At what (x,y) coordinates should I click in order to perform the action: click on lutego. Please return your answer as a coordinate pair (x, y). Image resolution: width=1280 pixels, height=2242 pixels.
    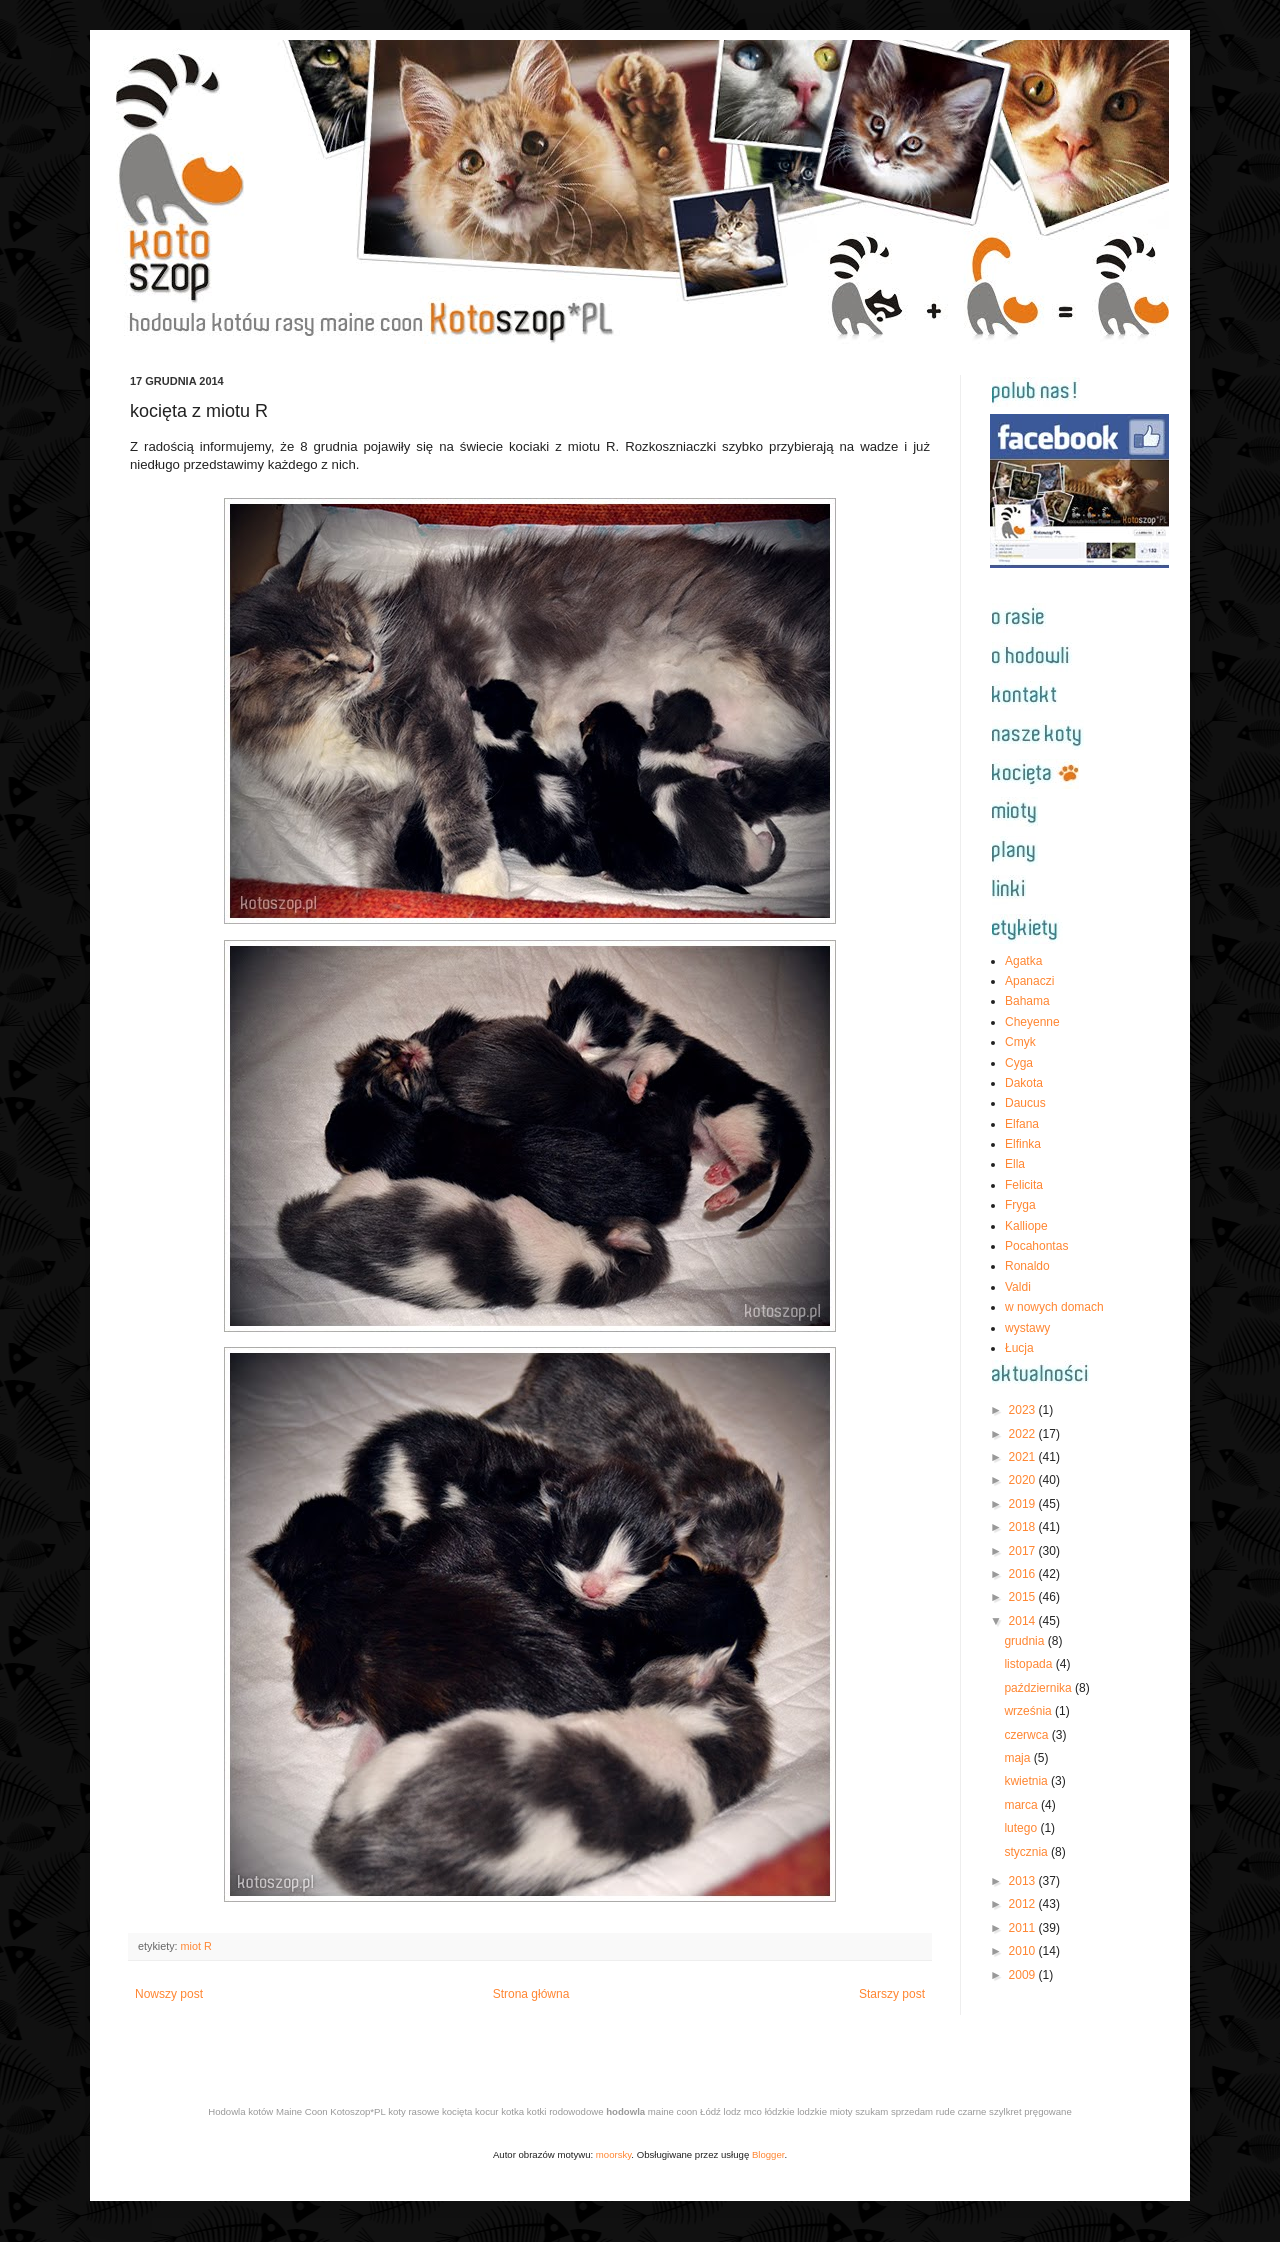
    Looking at the image, I should click on (1022, 1828).